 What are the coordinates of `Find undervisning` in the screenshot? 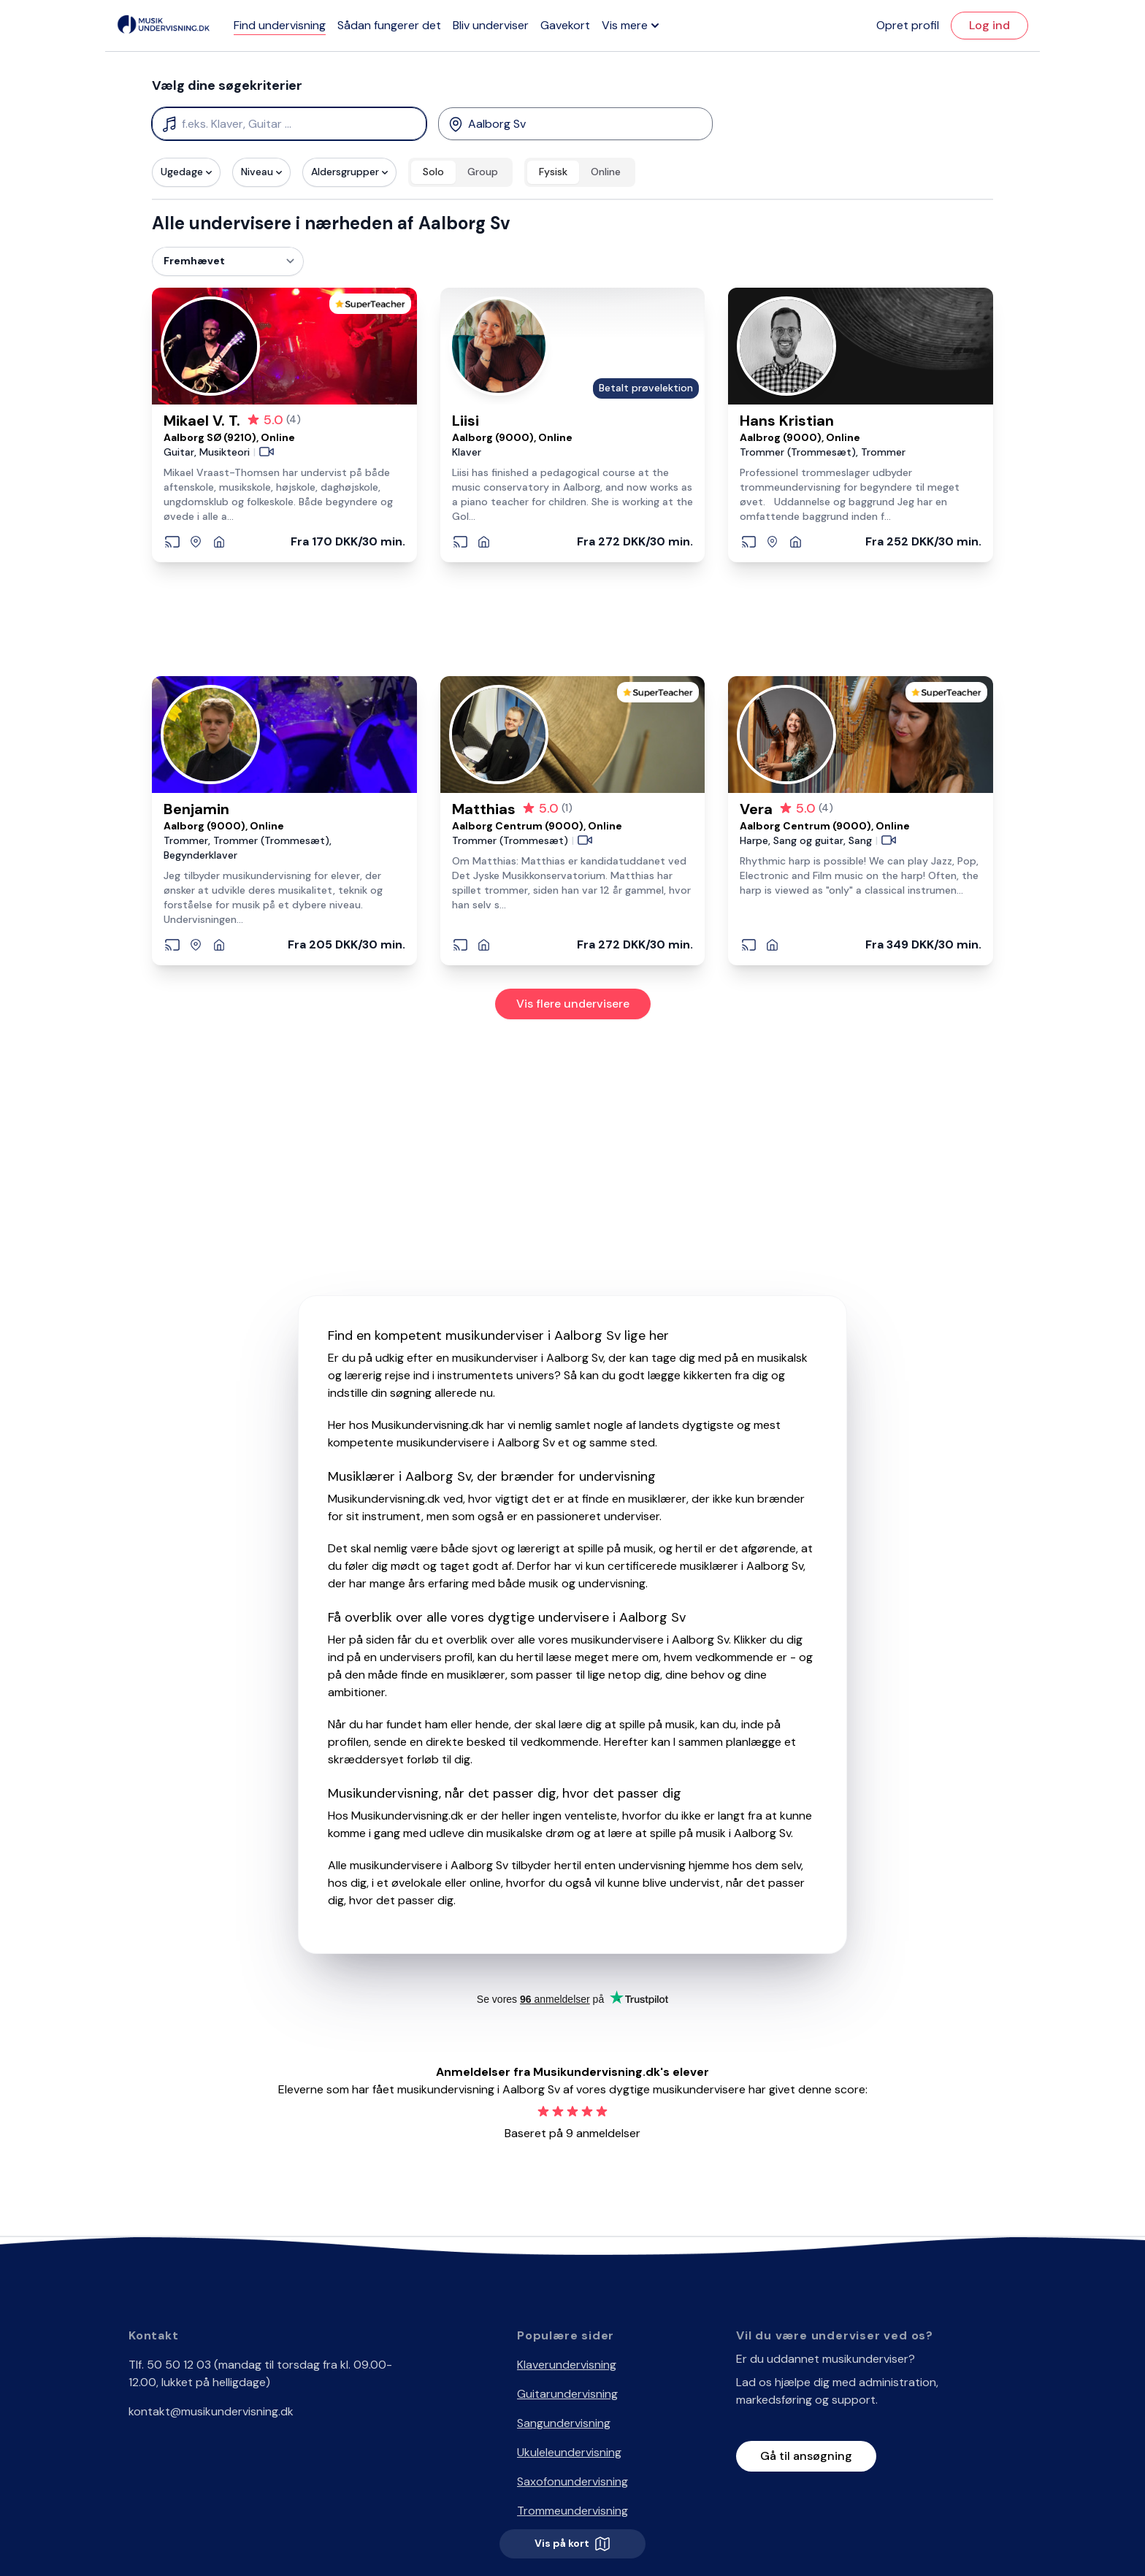 It's located at (280, 25).